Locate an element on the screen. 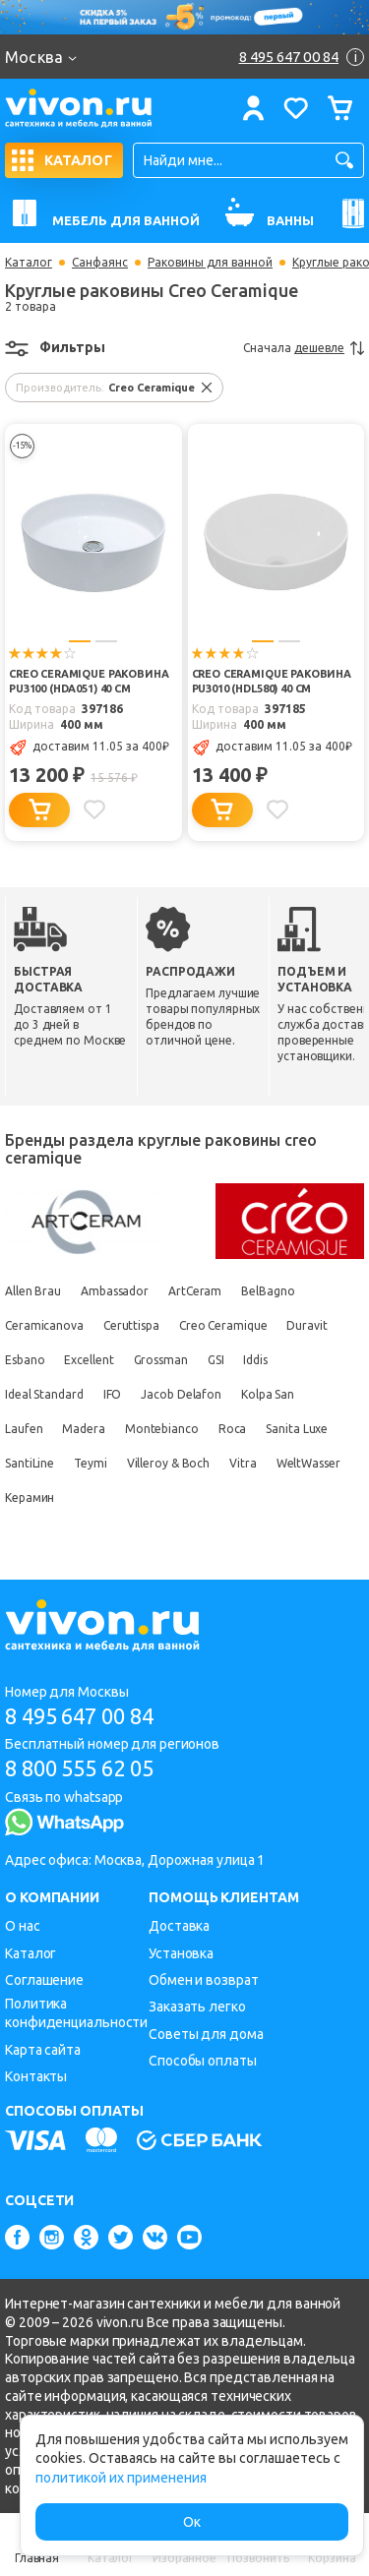  политикой их применения is located at coordinates (121, 2478).